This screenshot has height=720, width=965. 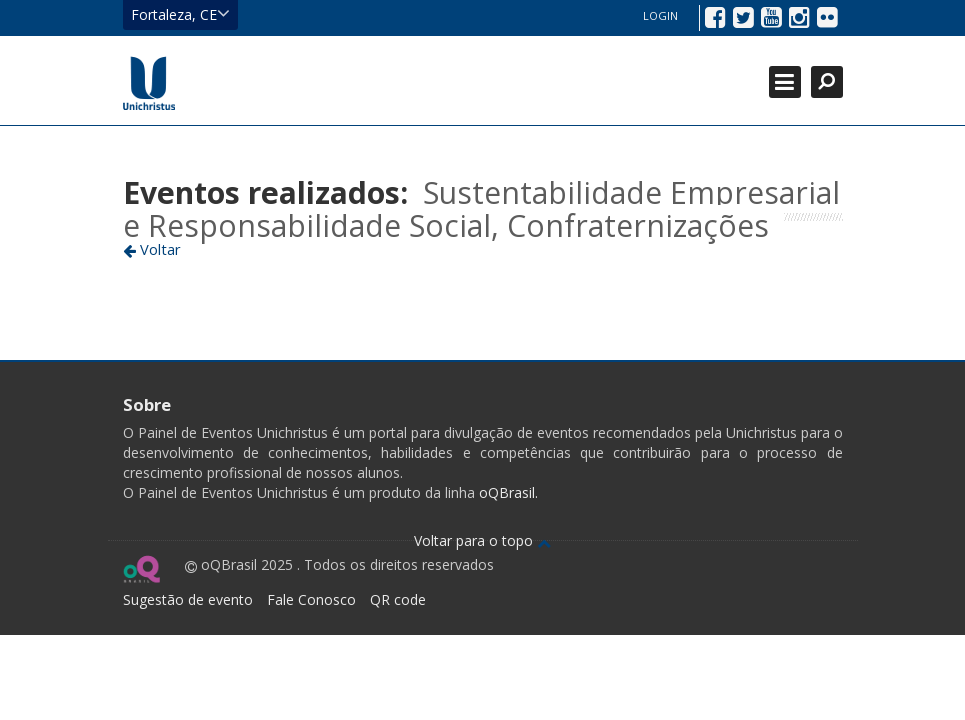 I want to click on QR code, so click(x=398, y=599).